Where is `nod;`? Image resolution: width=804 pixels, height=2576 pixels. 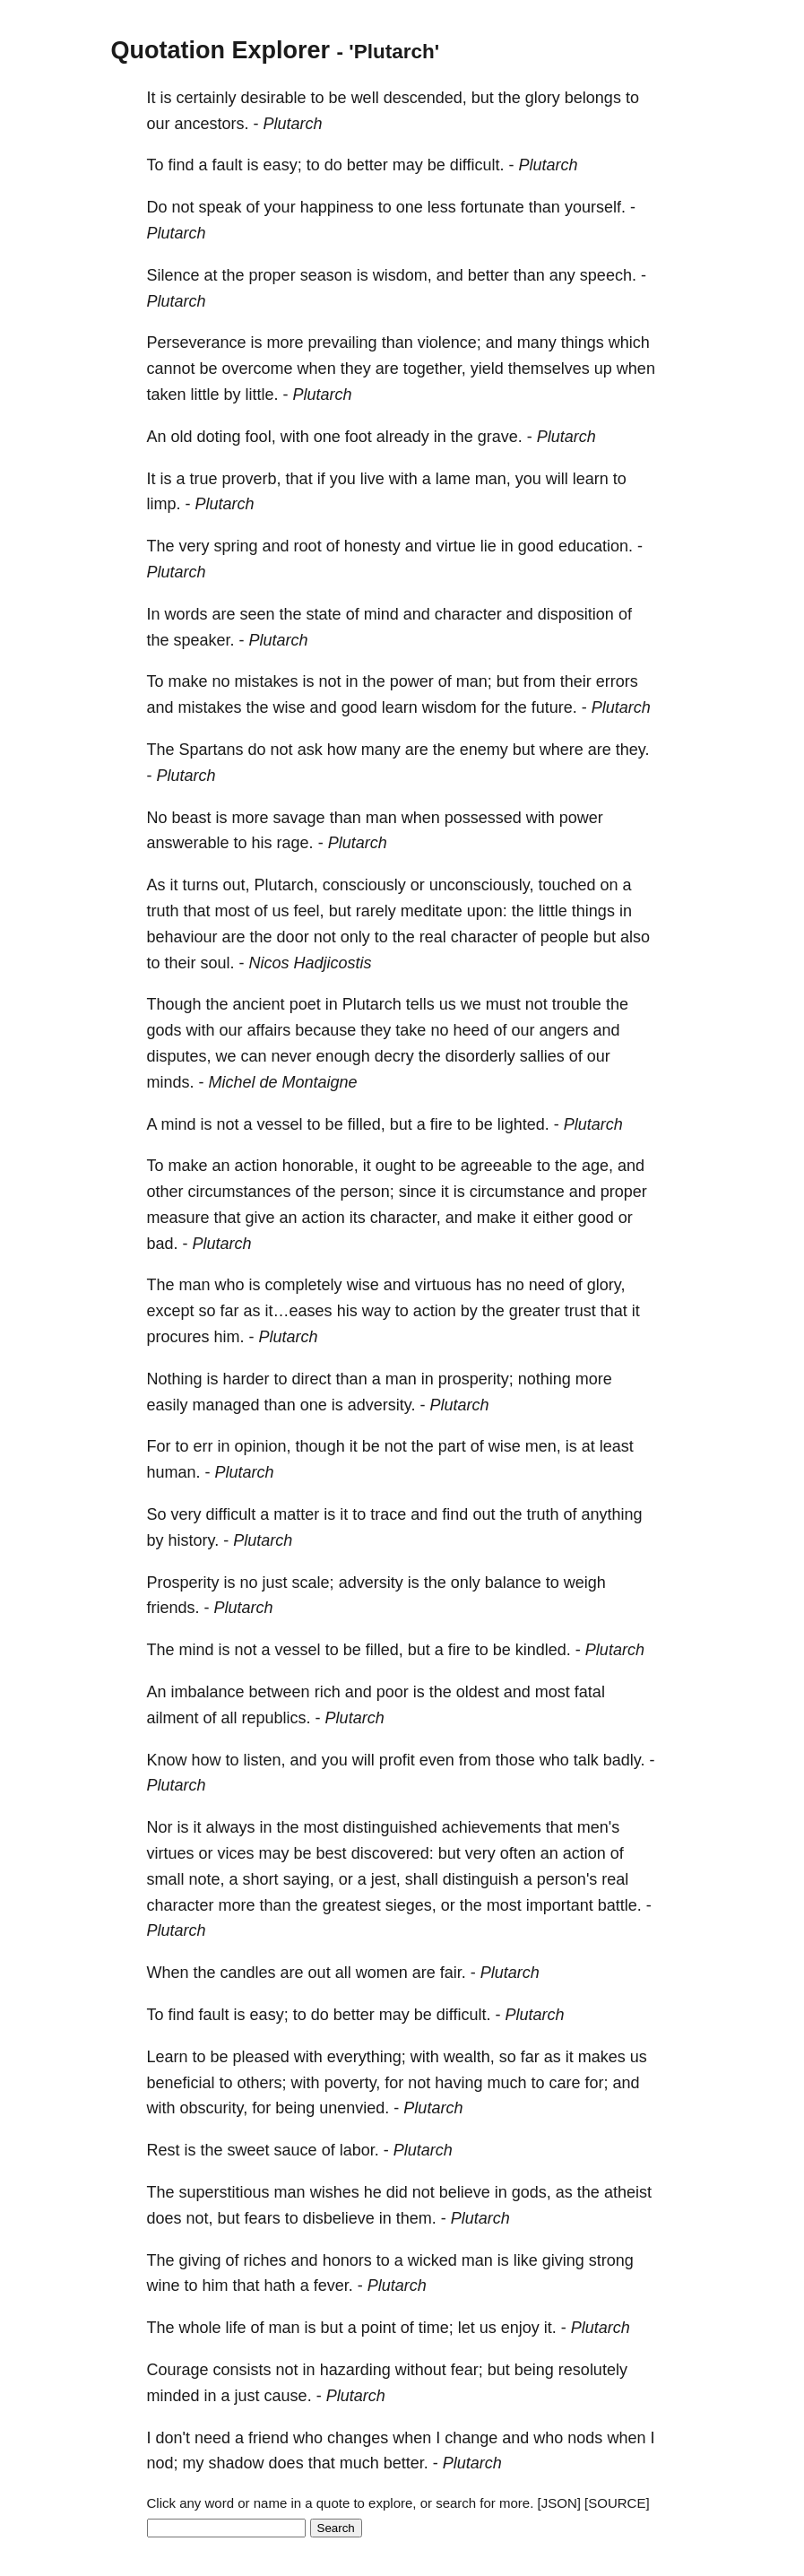
nod; is located at coordinates (162, 2463).